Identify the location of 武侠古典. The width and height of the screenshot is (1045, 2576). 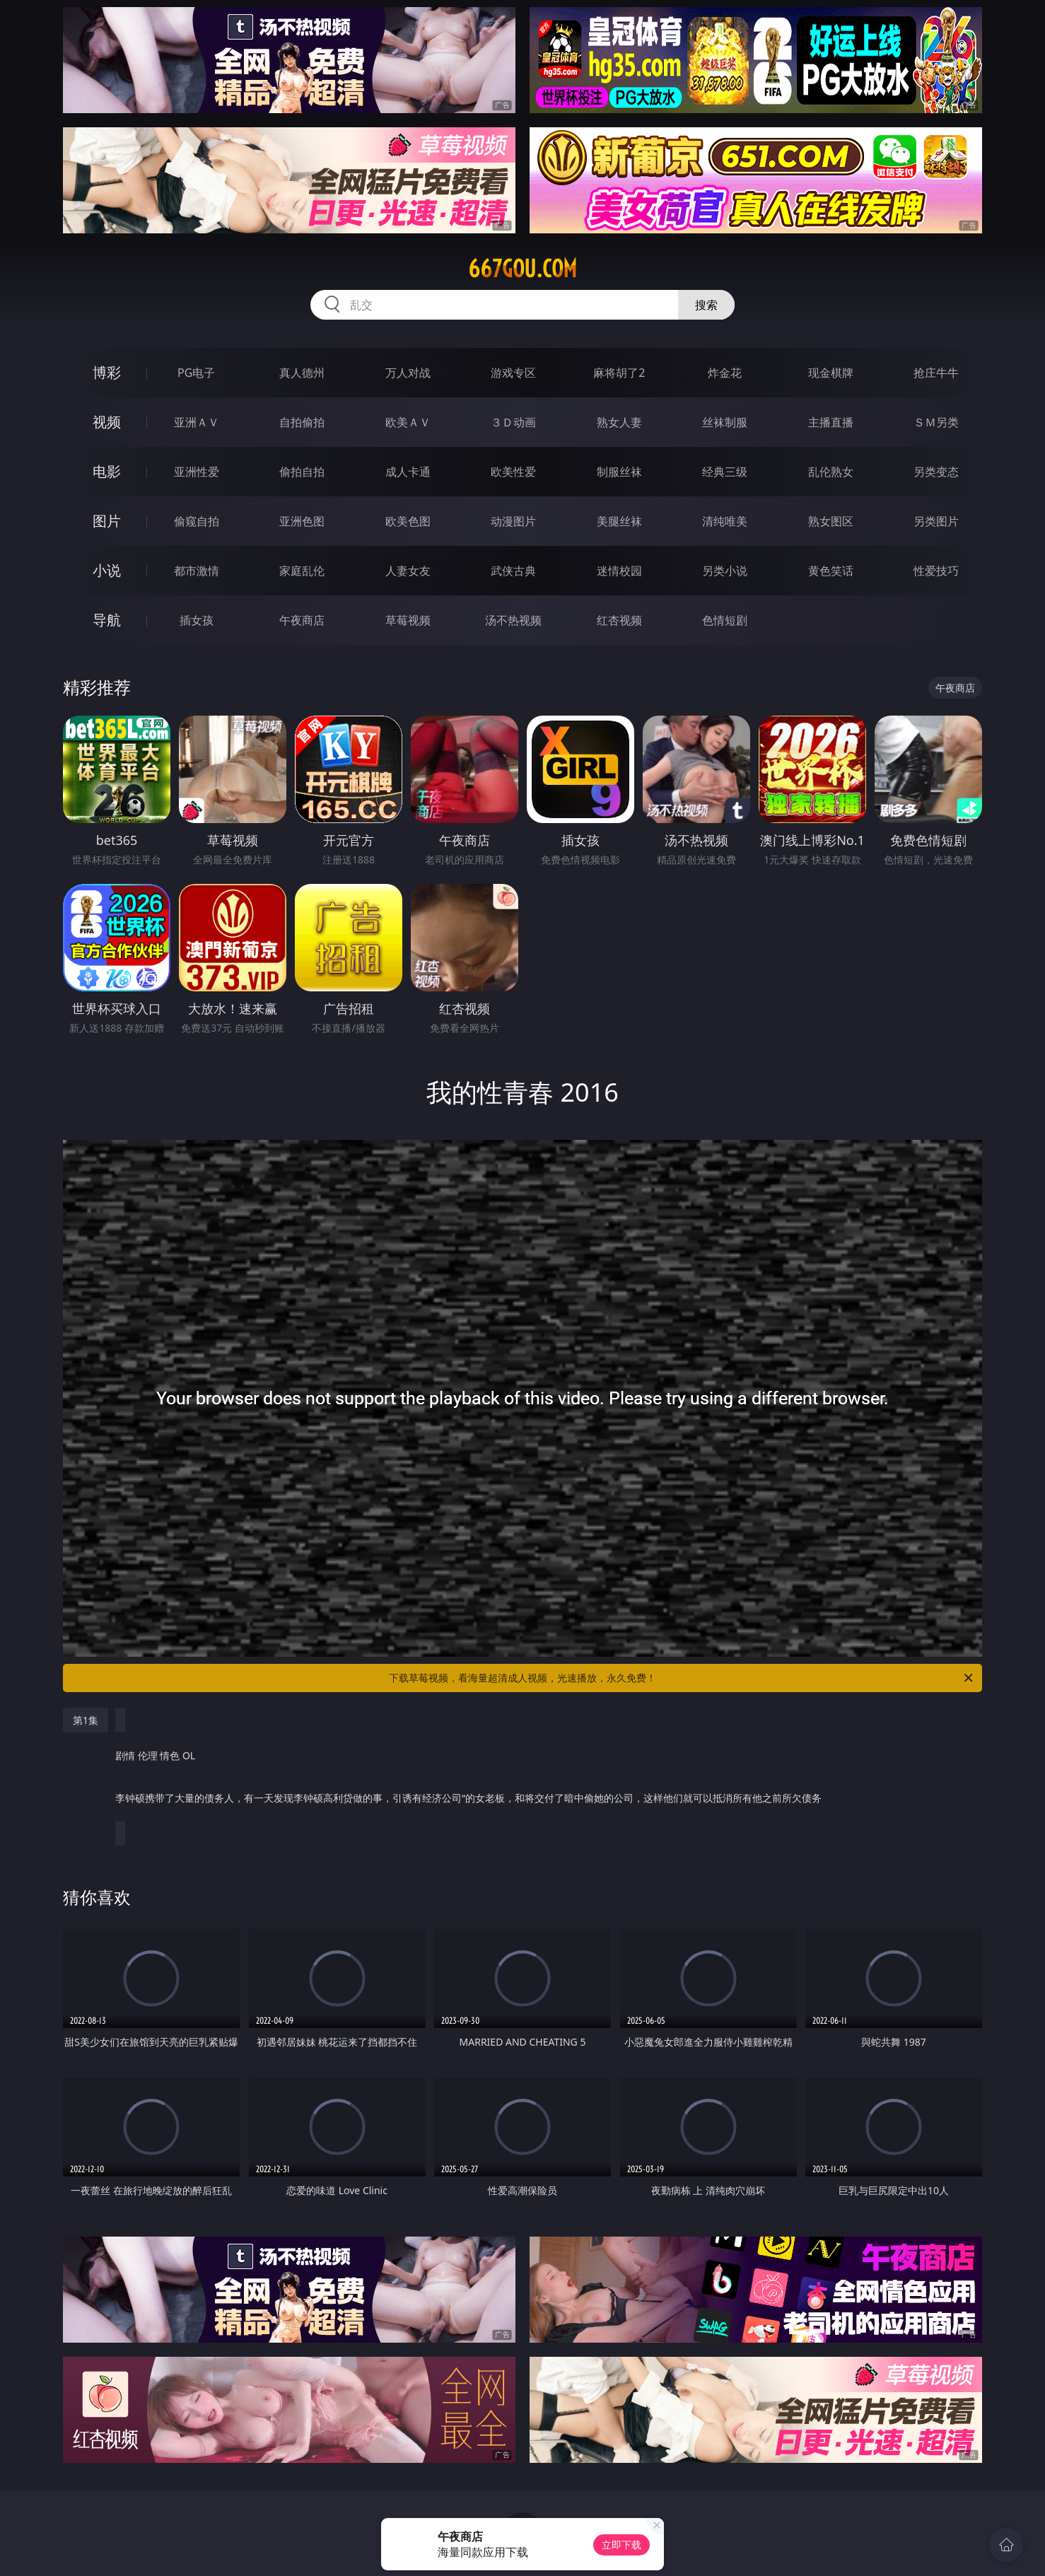
(513, 570).